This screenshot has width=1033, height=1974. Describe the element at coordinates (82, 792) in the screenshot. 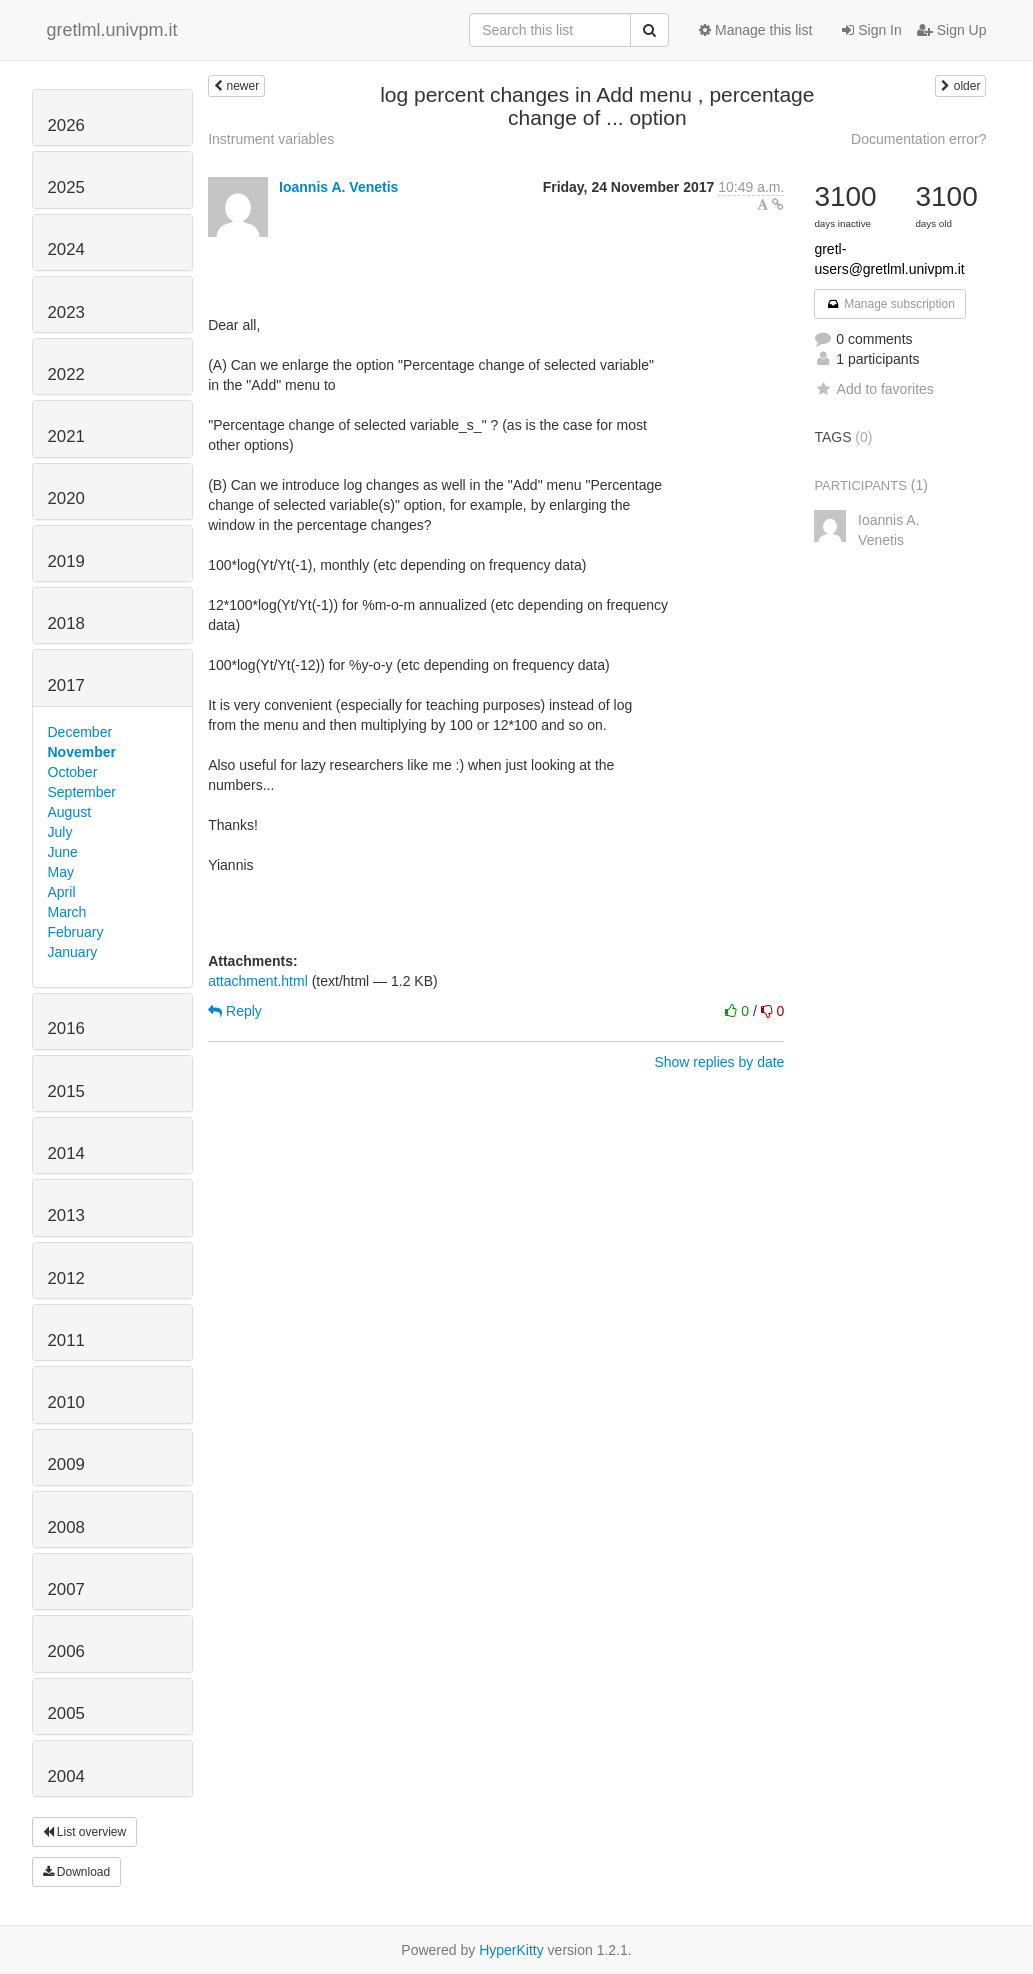

I see `September` at that location.